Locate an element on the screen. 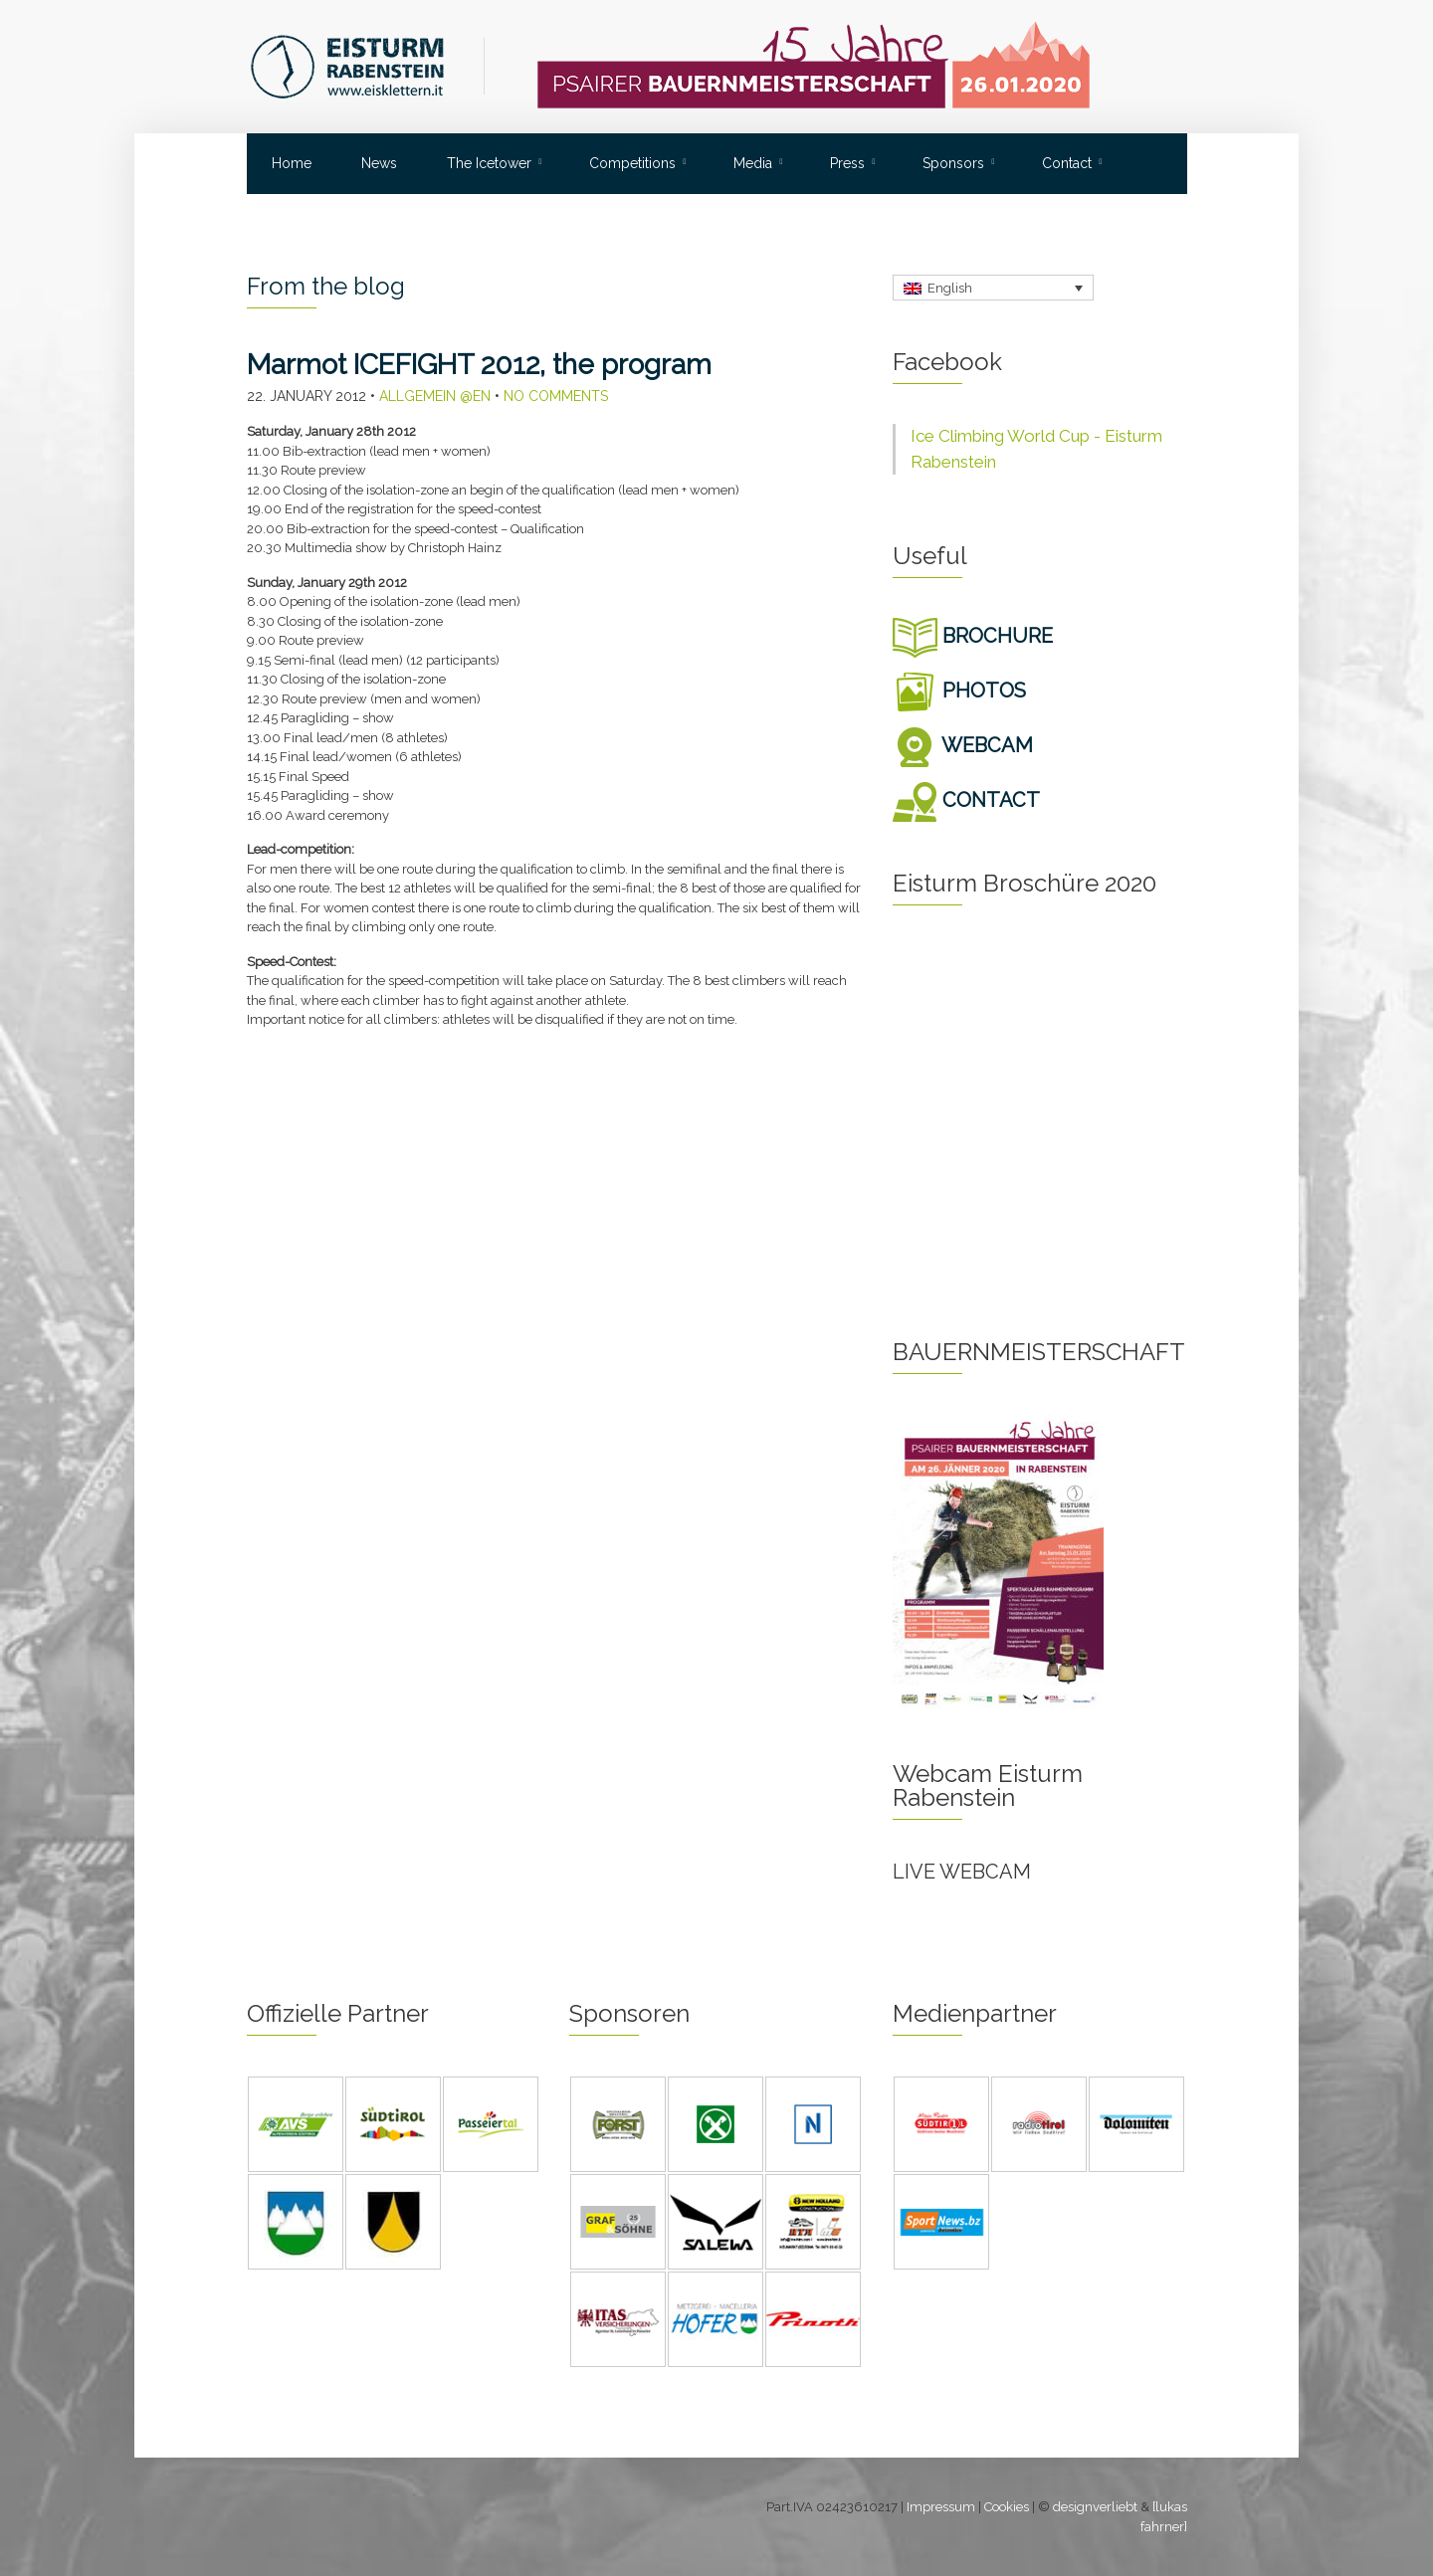  PHOTOS is located at coordinates (959, 690).